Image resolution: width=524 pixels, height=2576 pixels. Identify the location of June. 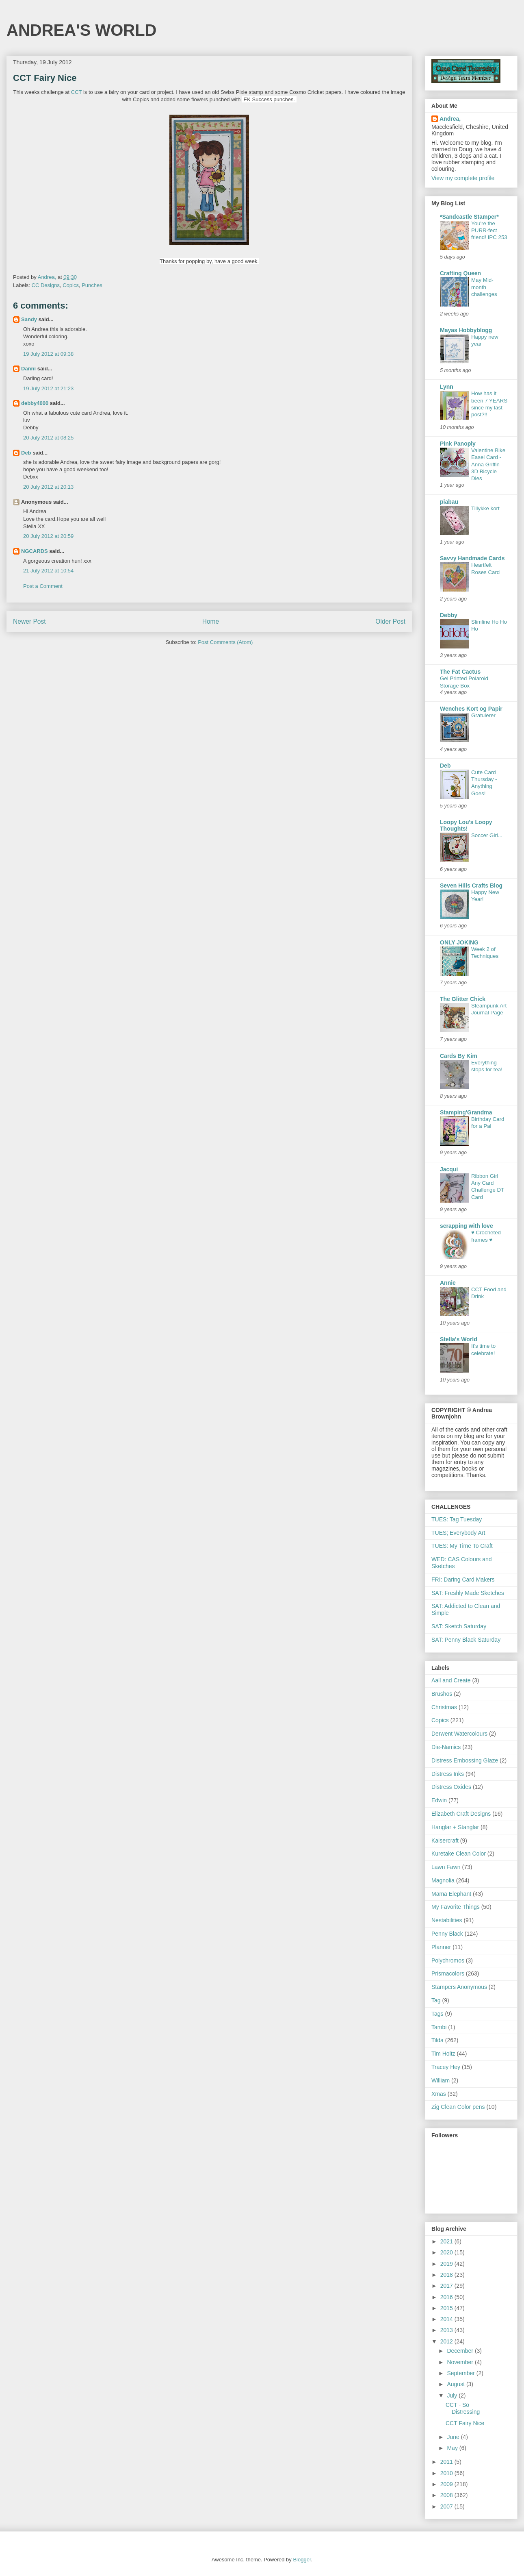
(454, 2437).